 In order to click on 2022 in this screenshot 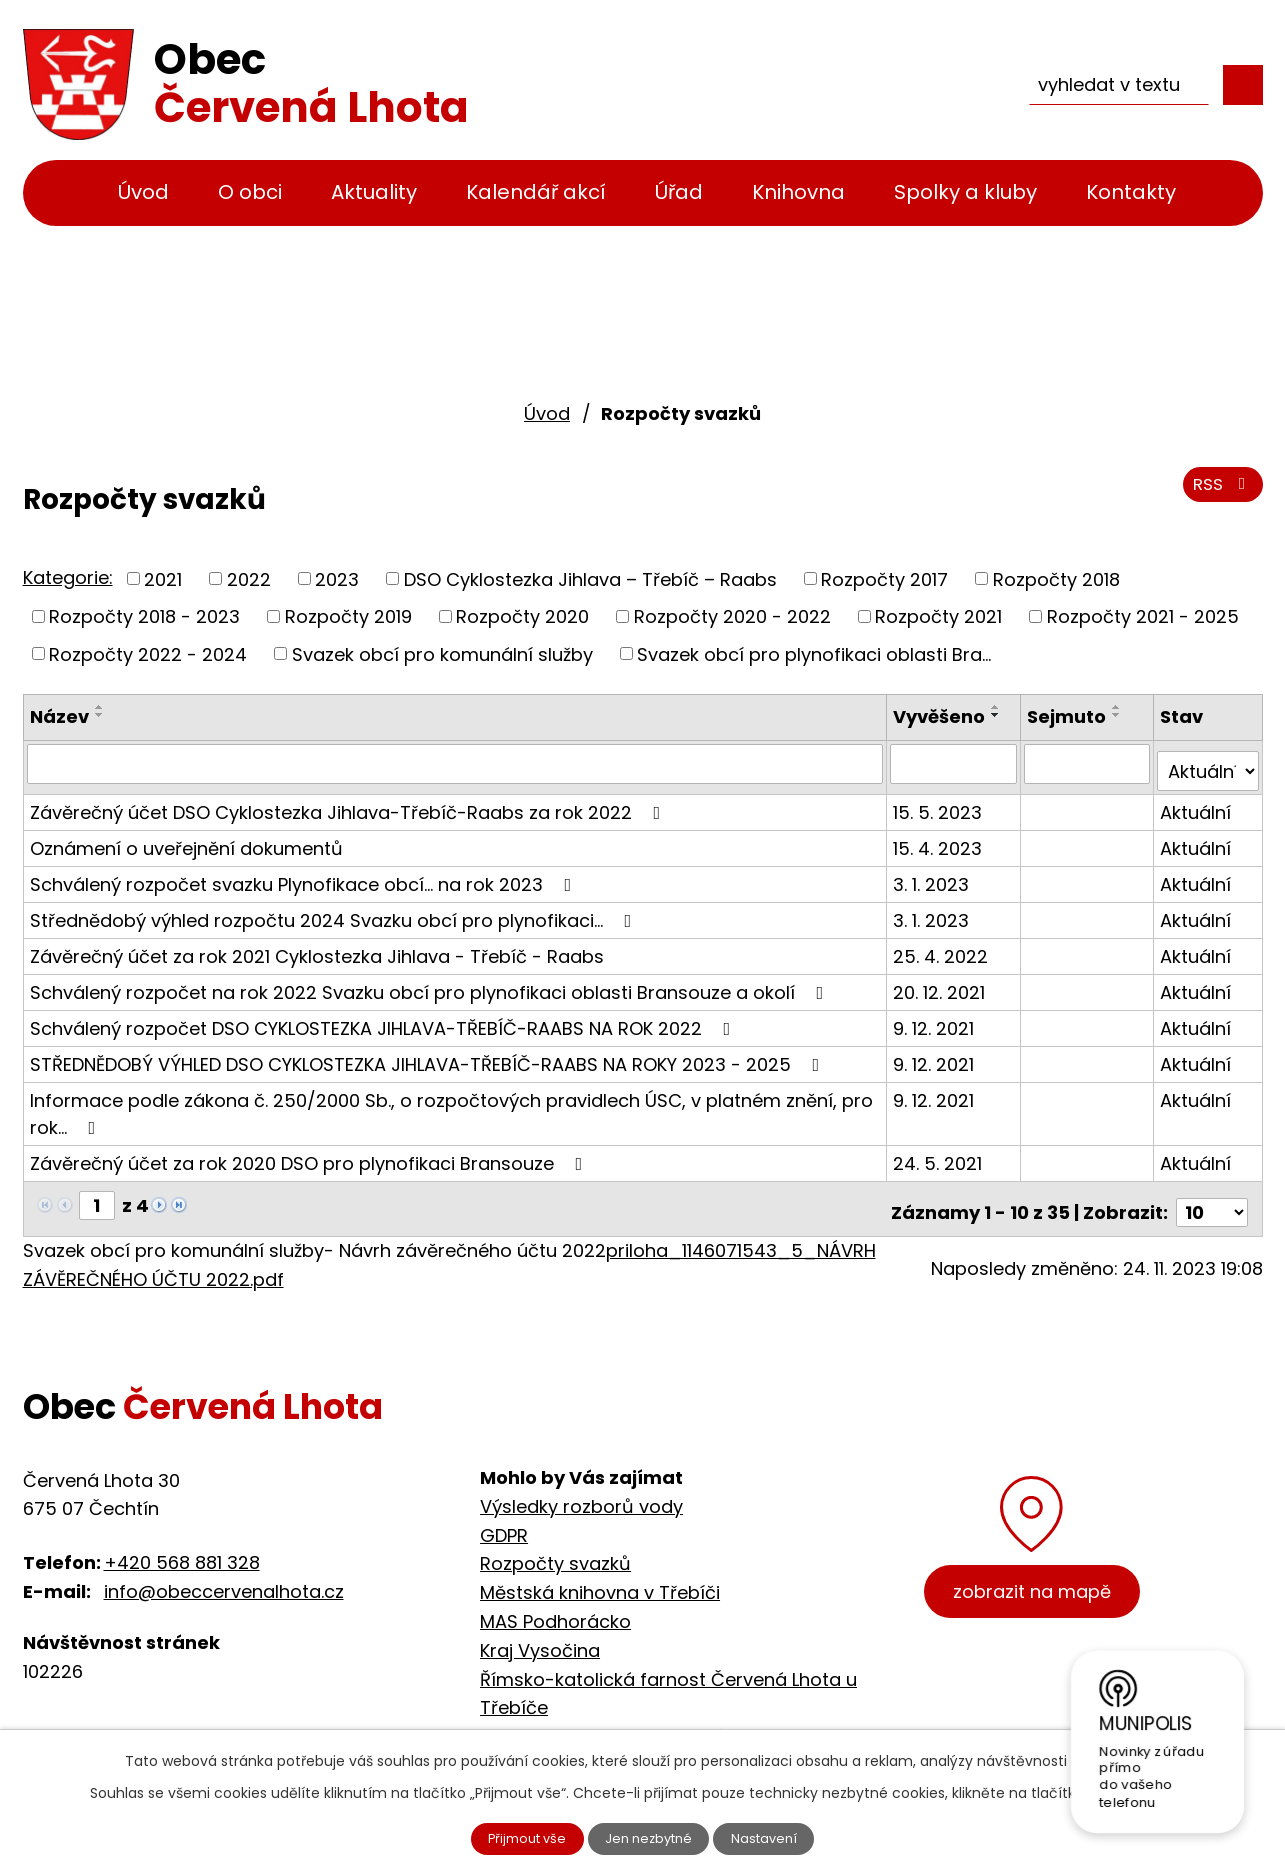, I will do `click(249, 578)`.